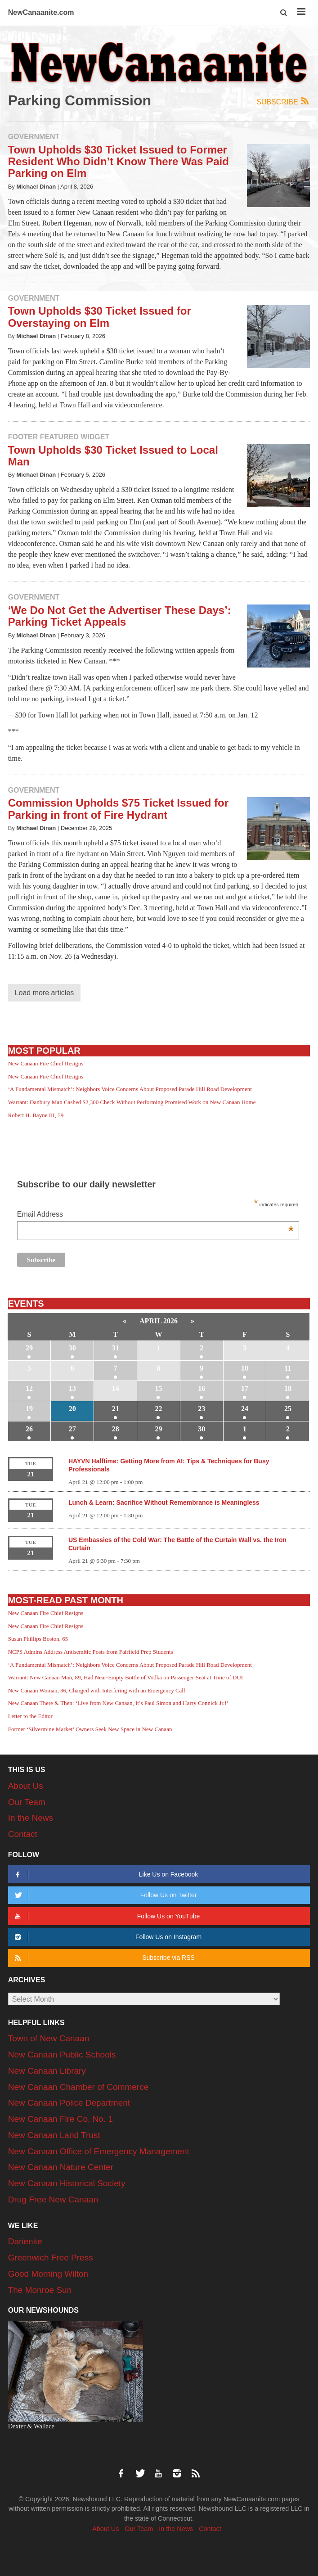 This screenshot has height=2576, width=318. I want to click on 27, so click(72, 1429).